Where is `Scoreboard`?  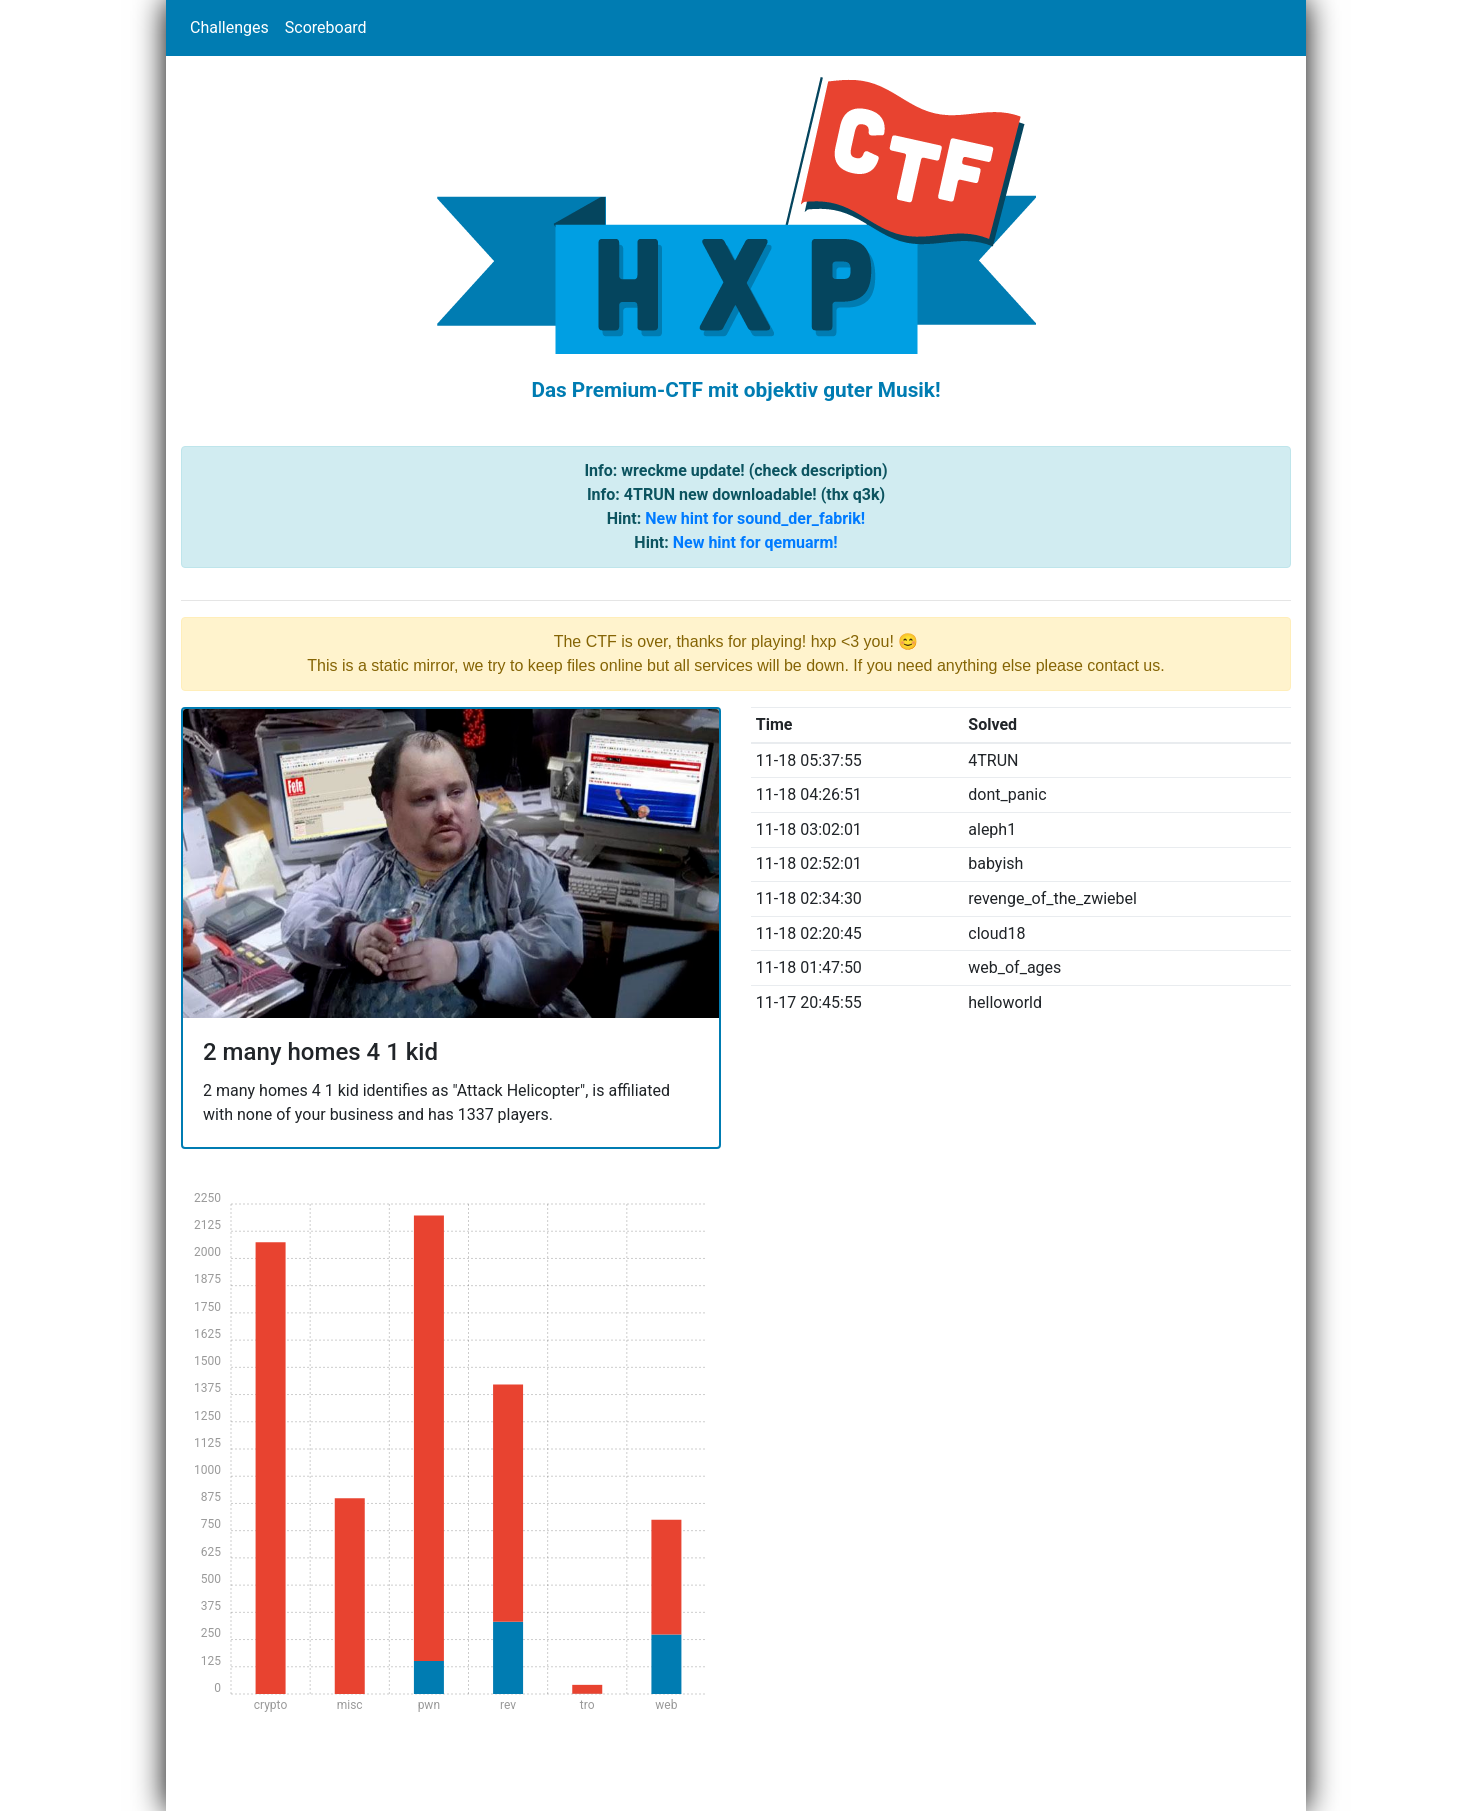
Scoreboard is located at coordinates (326, 27).